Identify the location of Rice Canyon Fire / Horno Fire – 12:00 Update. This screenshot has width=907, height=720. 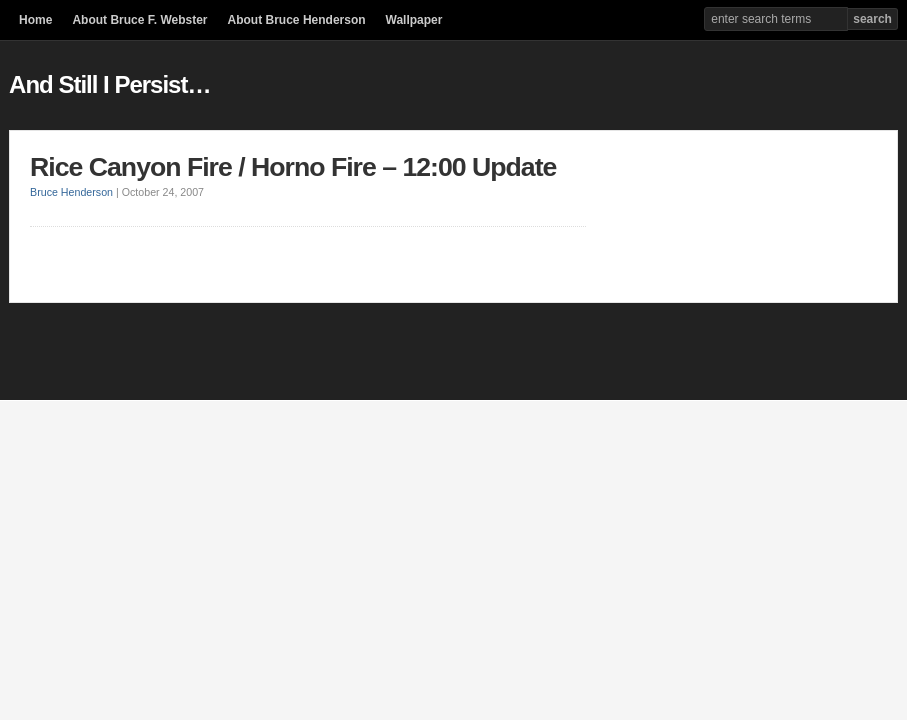
(293, 167).